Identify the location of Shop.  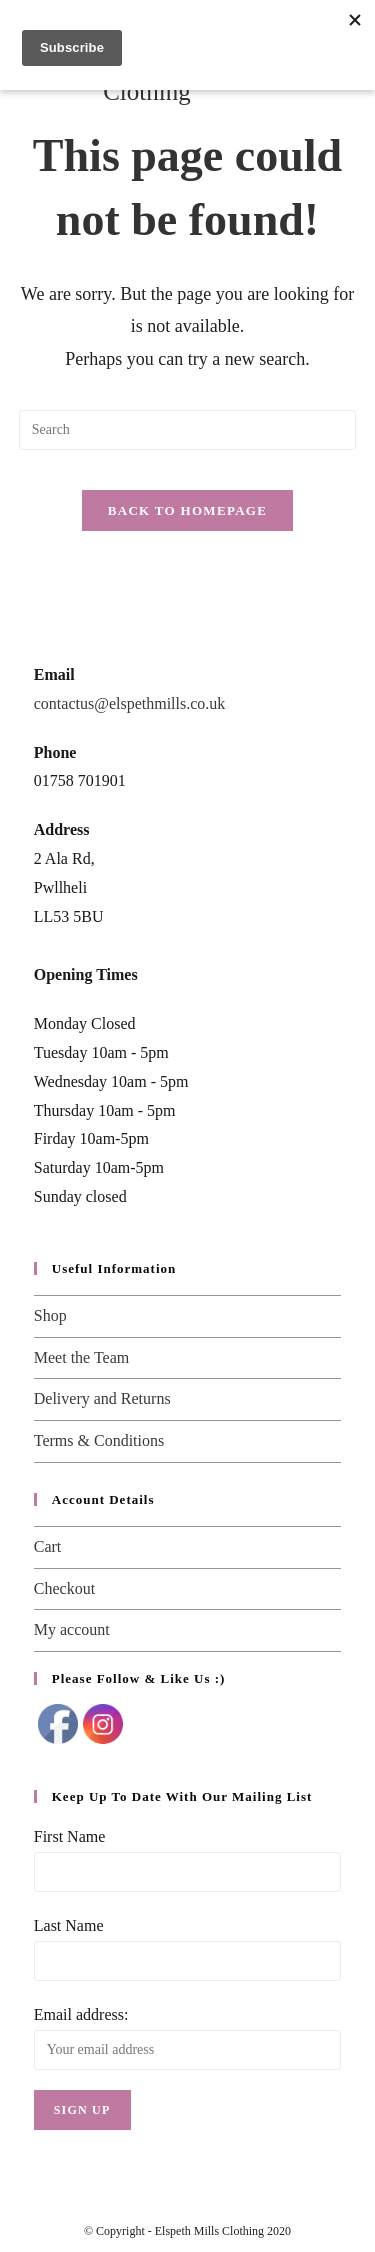
(50, 1315).